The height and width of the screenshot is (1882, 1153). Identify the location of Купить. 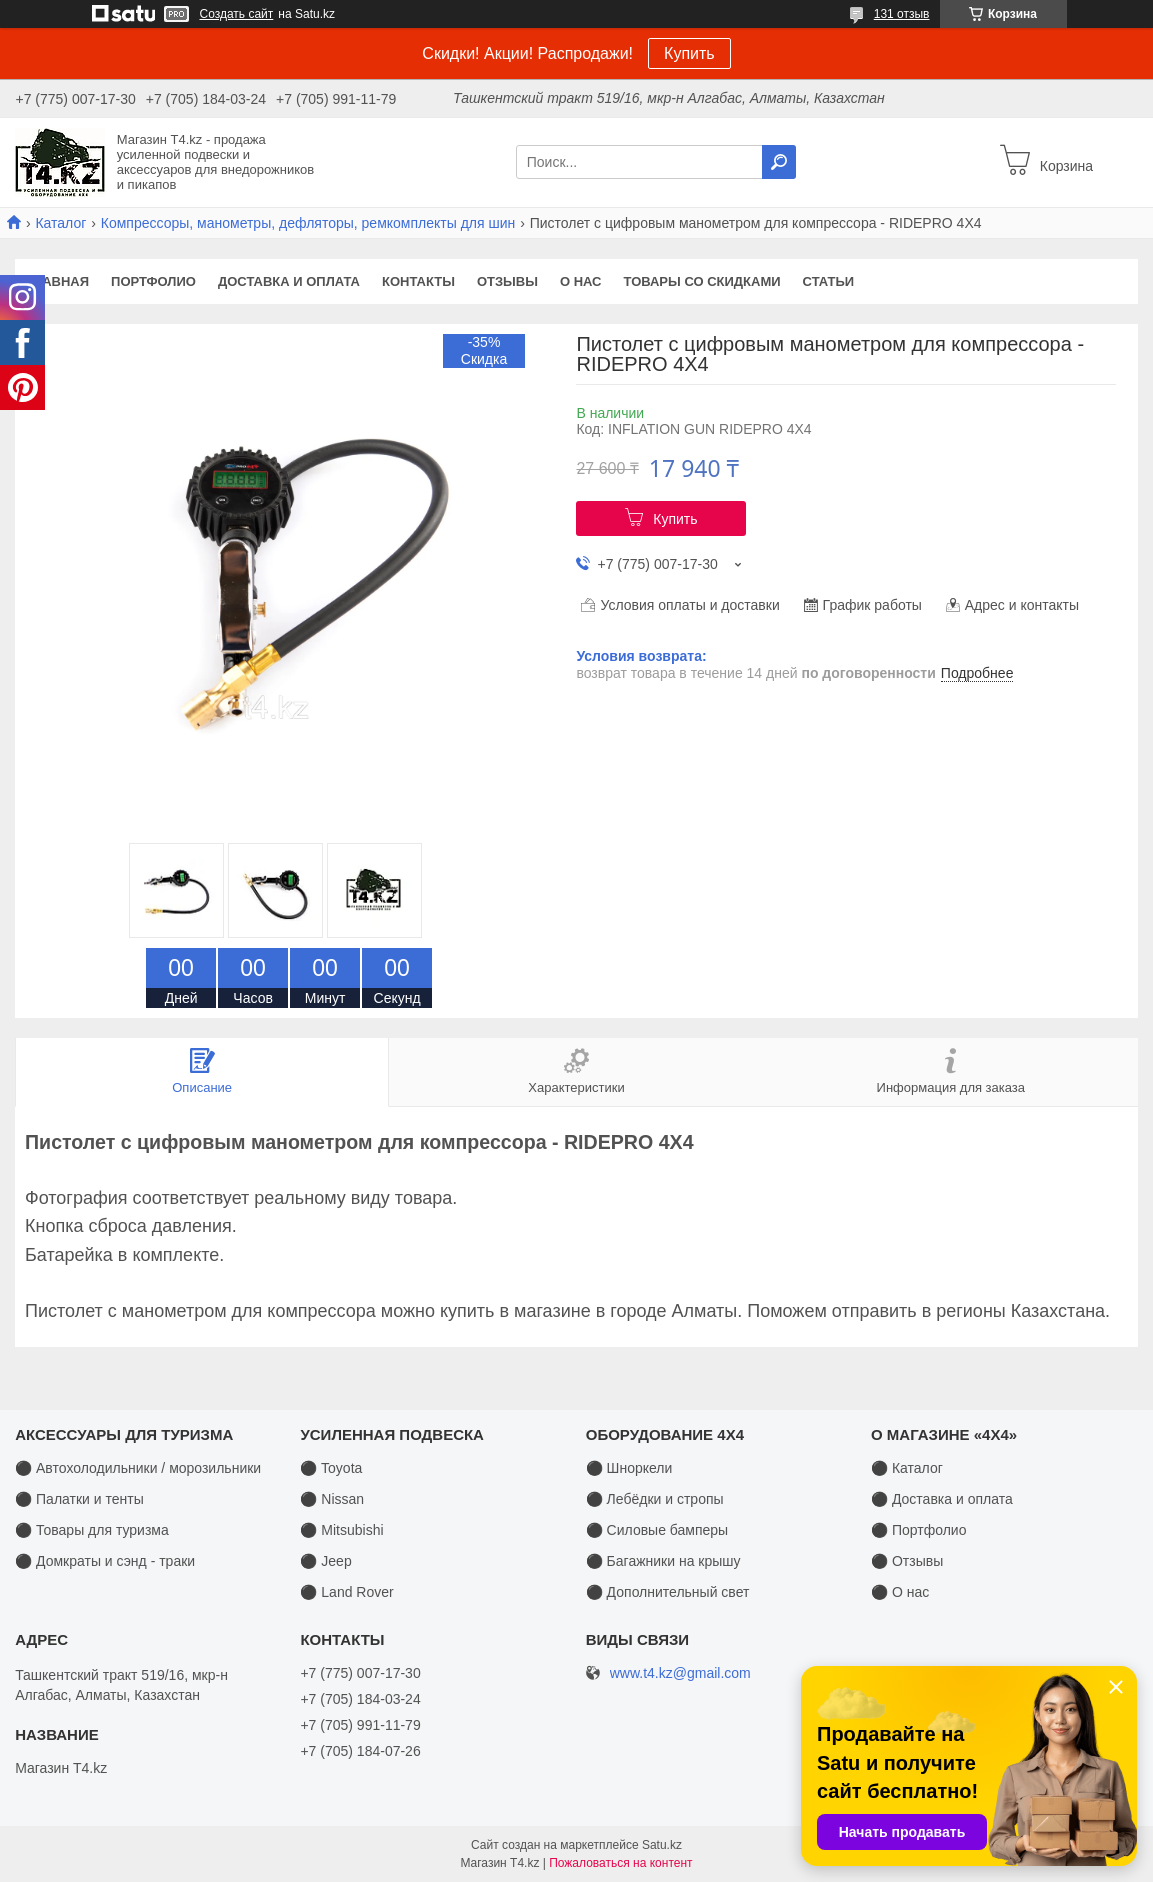
(689, 53).